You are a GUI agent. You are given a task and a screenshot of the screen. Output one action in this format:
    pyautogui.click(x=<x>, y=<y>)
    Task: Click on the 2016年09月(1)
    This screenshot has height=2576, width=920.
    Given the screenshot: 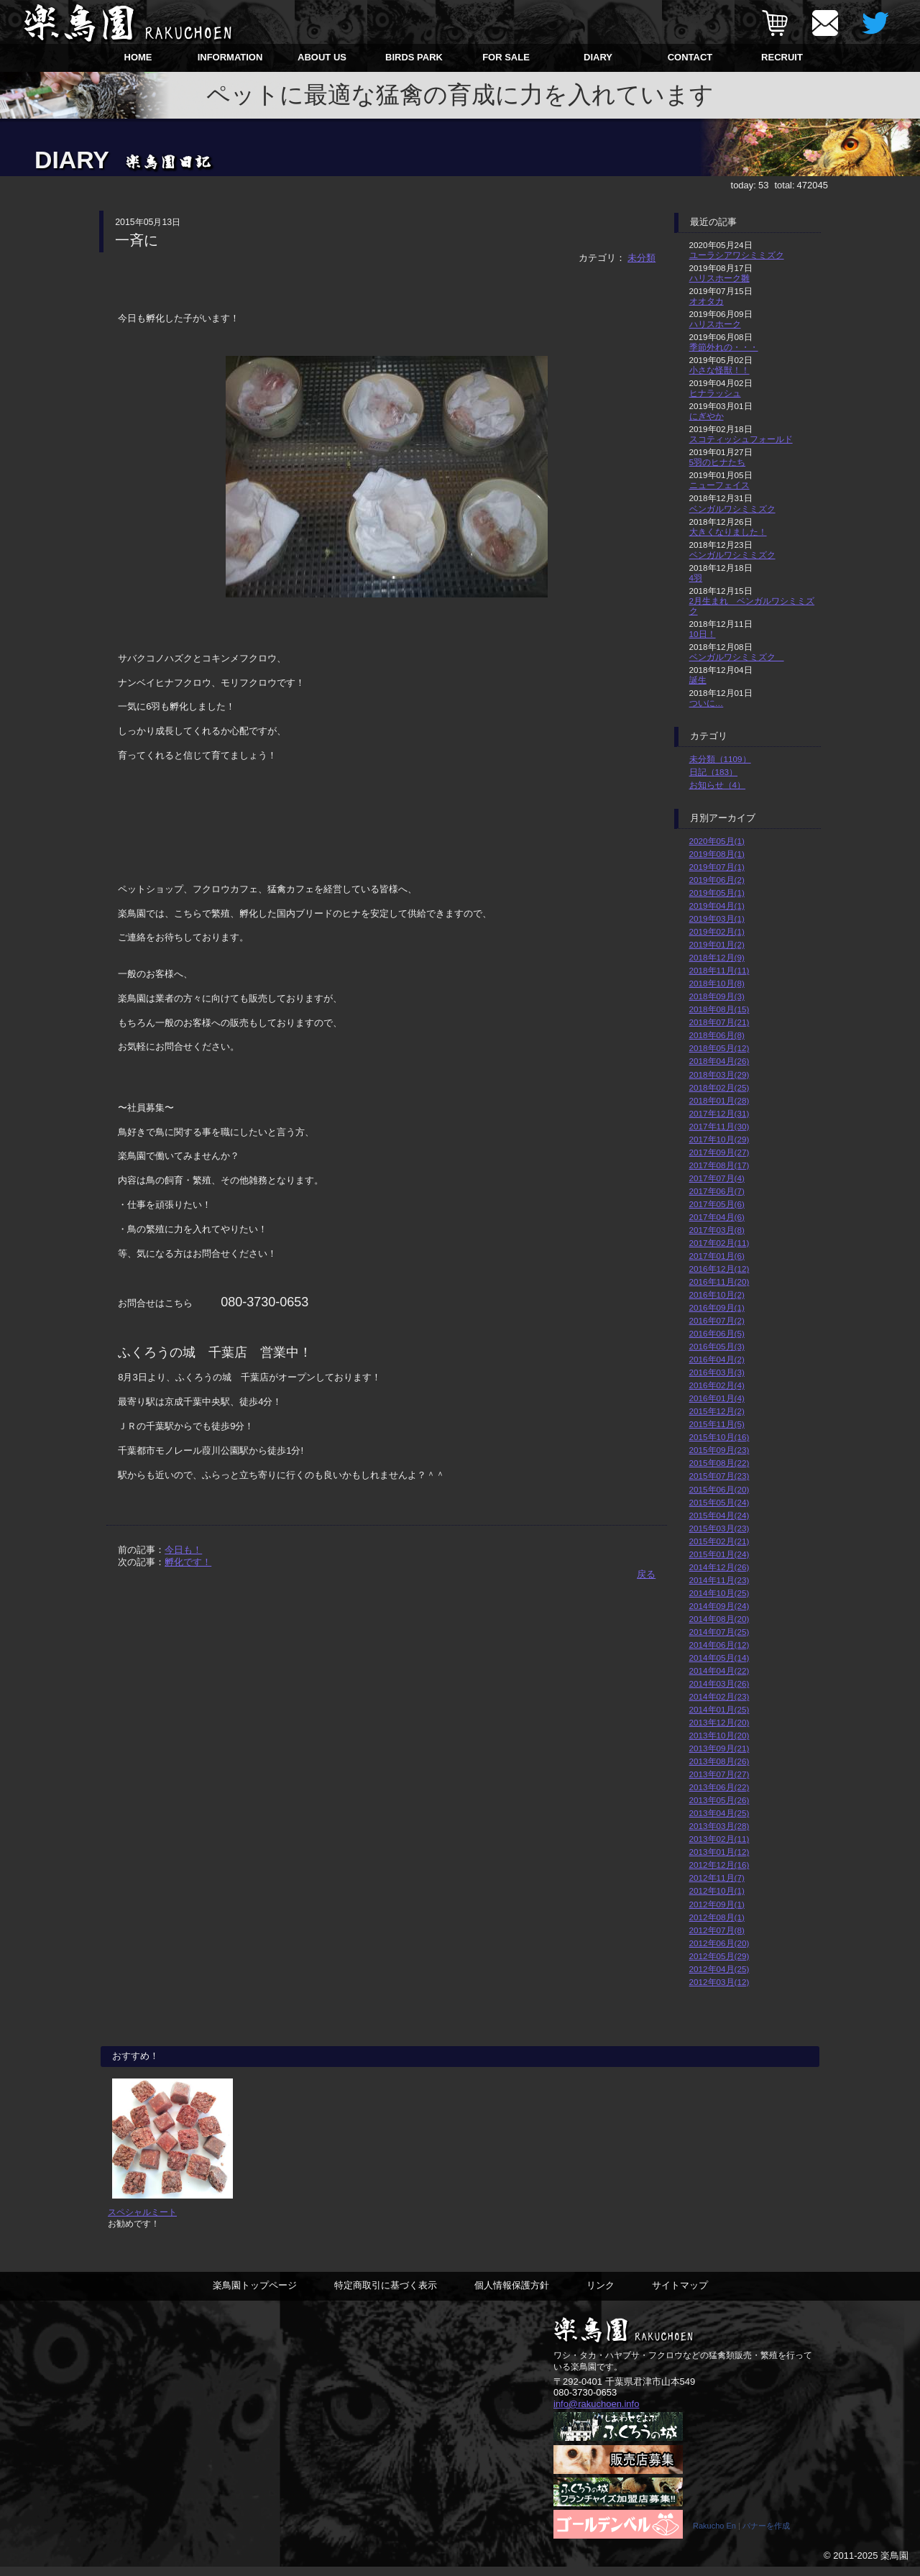 What is the action you would take?
    pyautogui.click(x=717, y=1307)
    